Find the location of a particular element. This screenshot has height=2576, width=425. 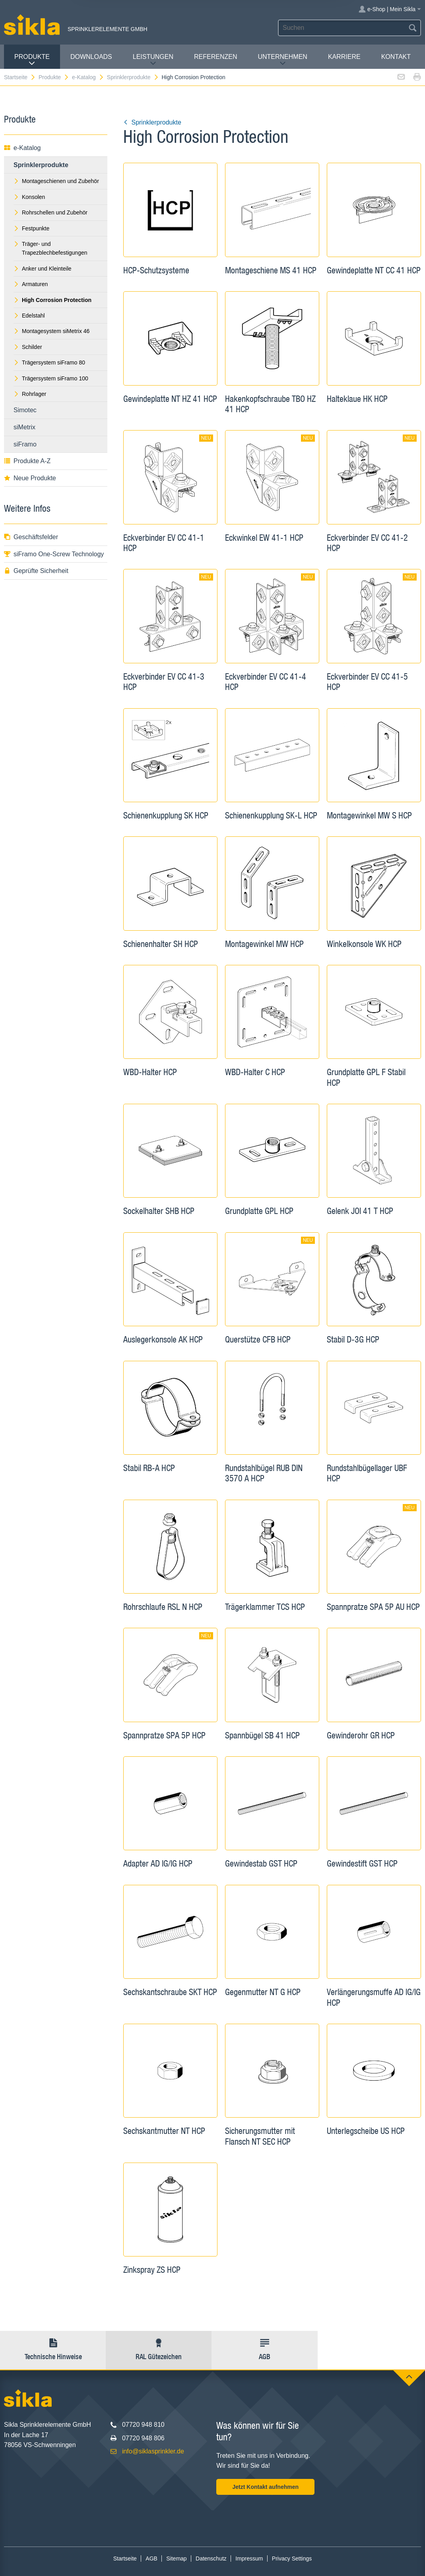

Edelstahl is located at coordinates (29, 315).